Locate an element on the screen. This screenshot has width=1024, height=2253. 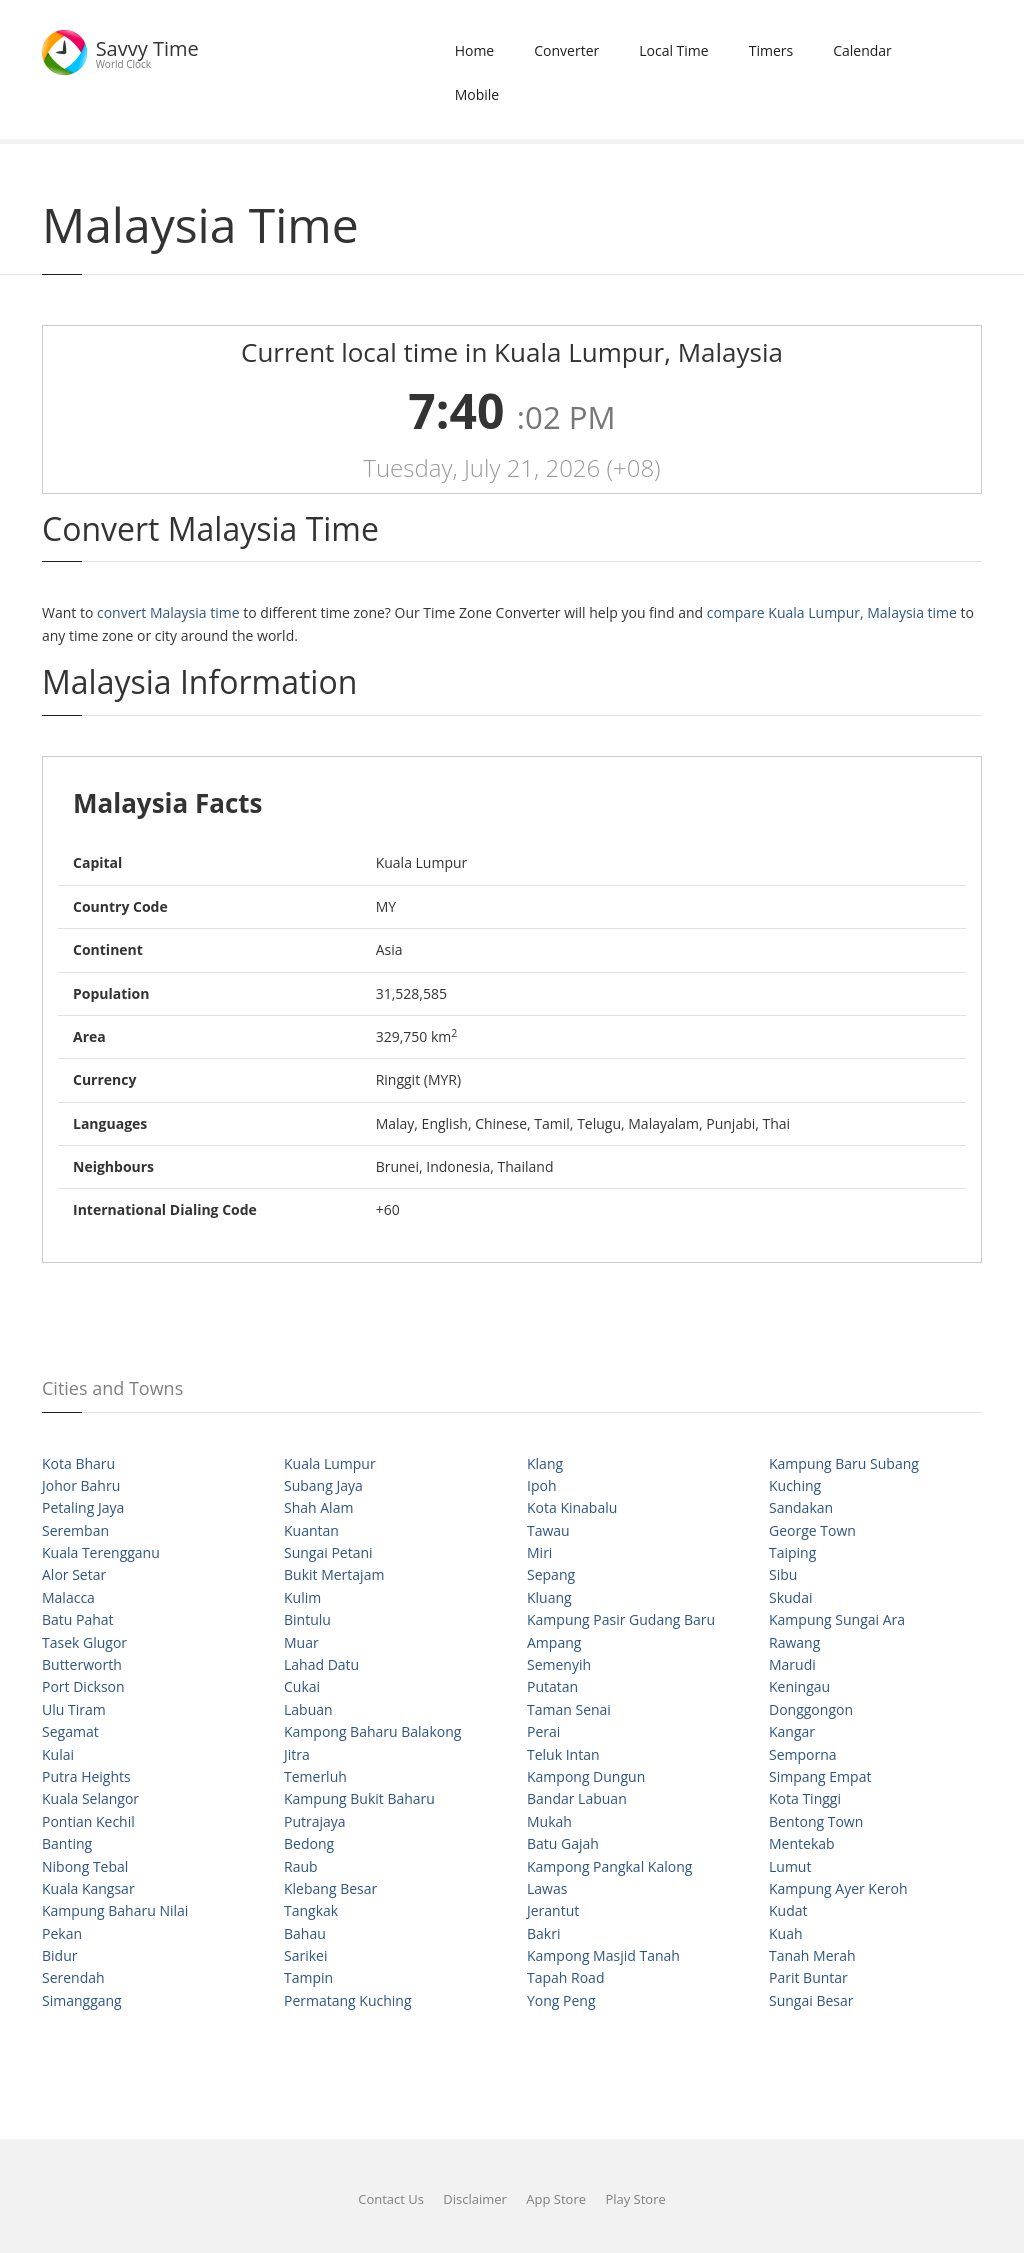
Tapah Road is located at coordinates (565, 1977).